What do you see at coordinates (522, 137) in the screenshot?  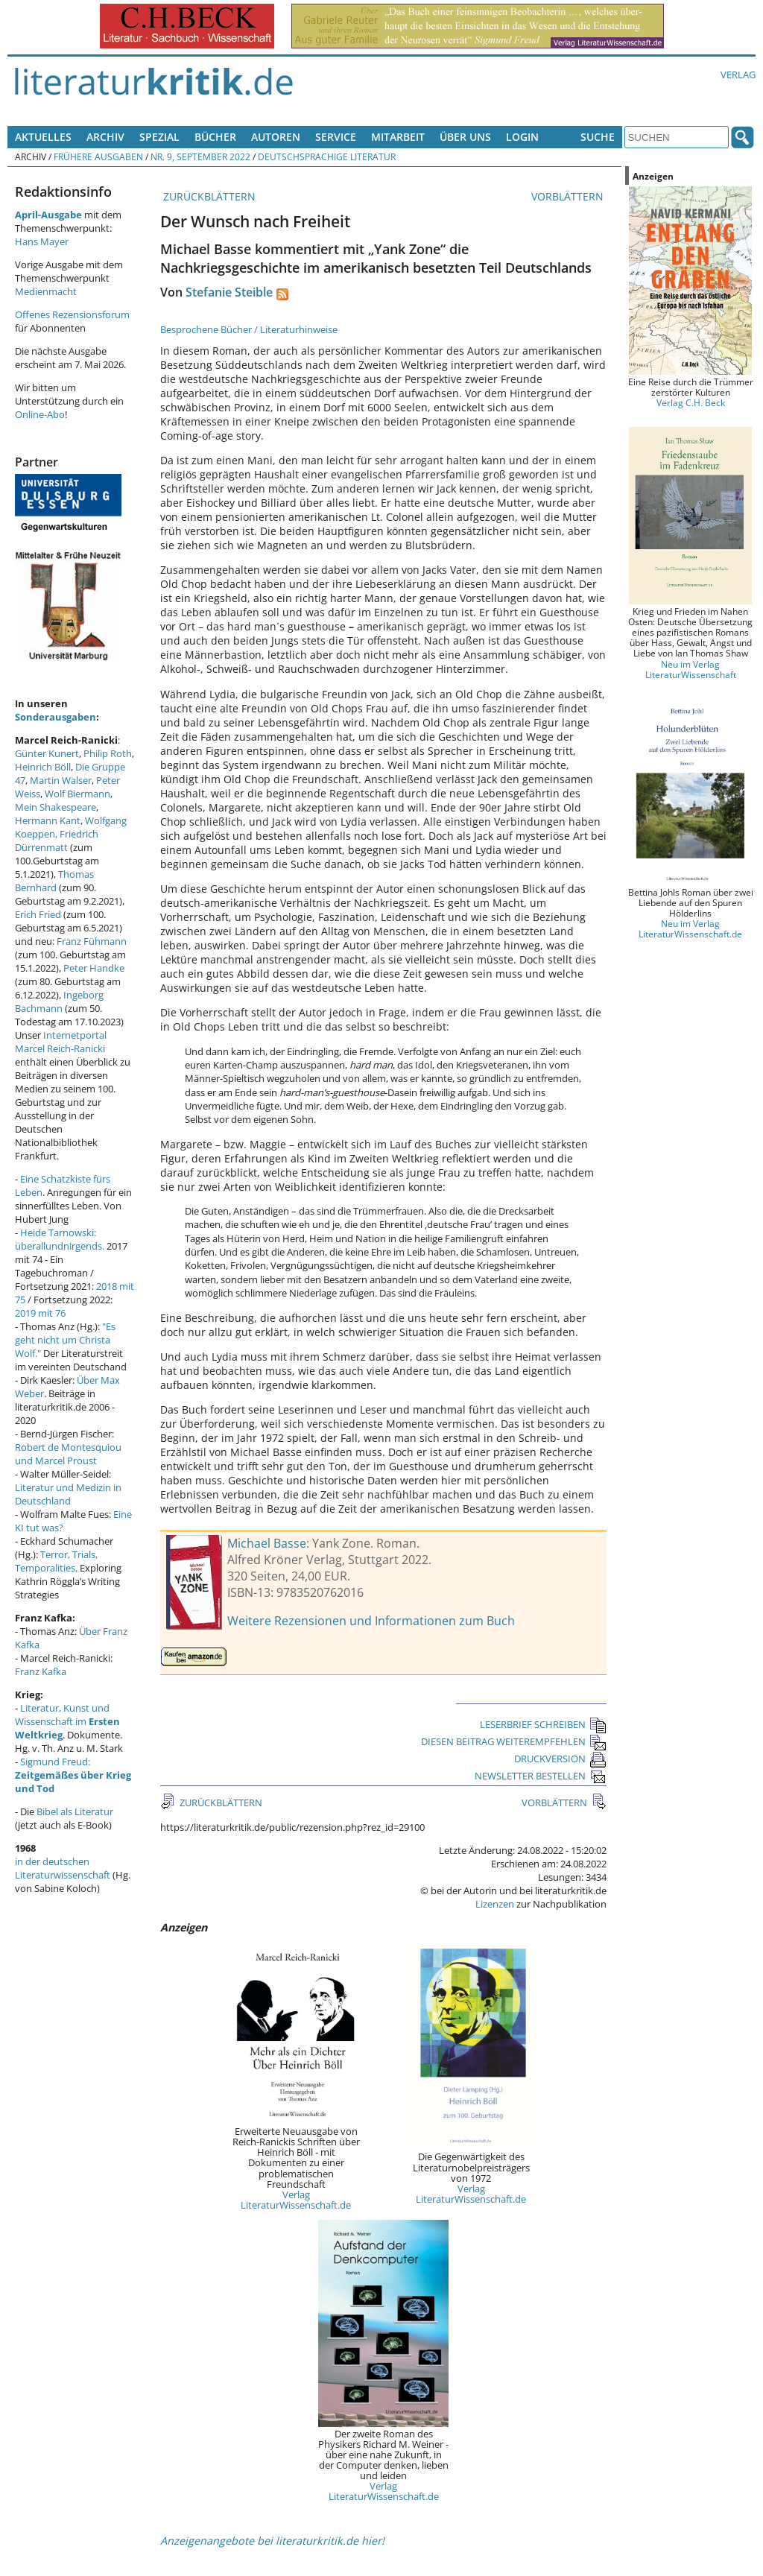 I see `Login` at bounding box center [522, 137].